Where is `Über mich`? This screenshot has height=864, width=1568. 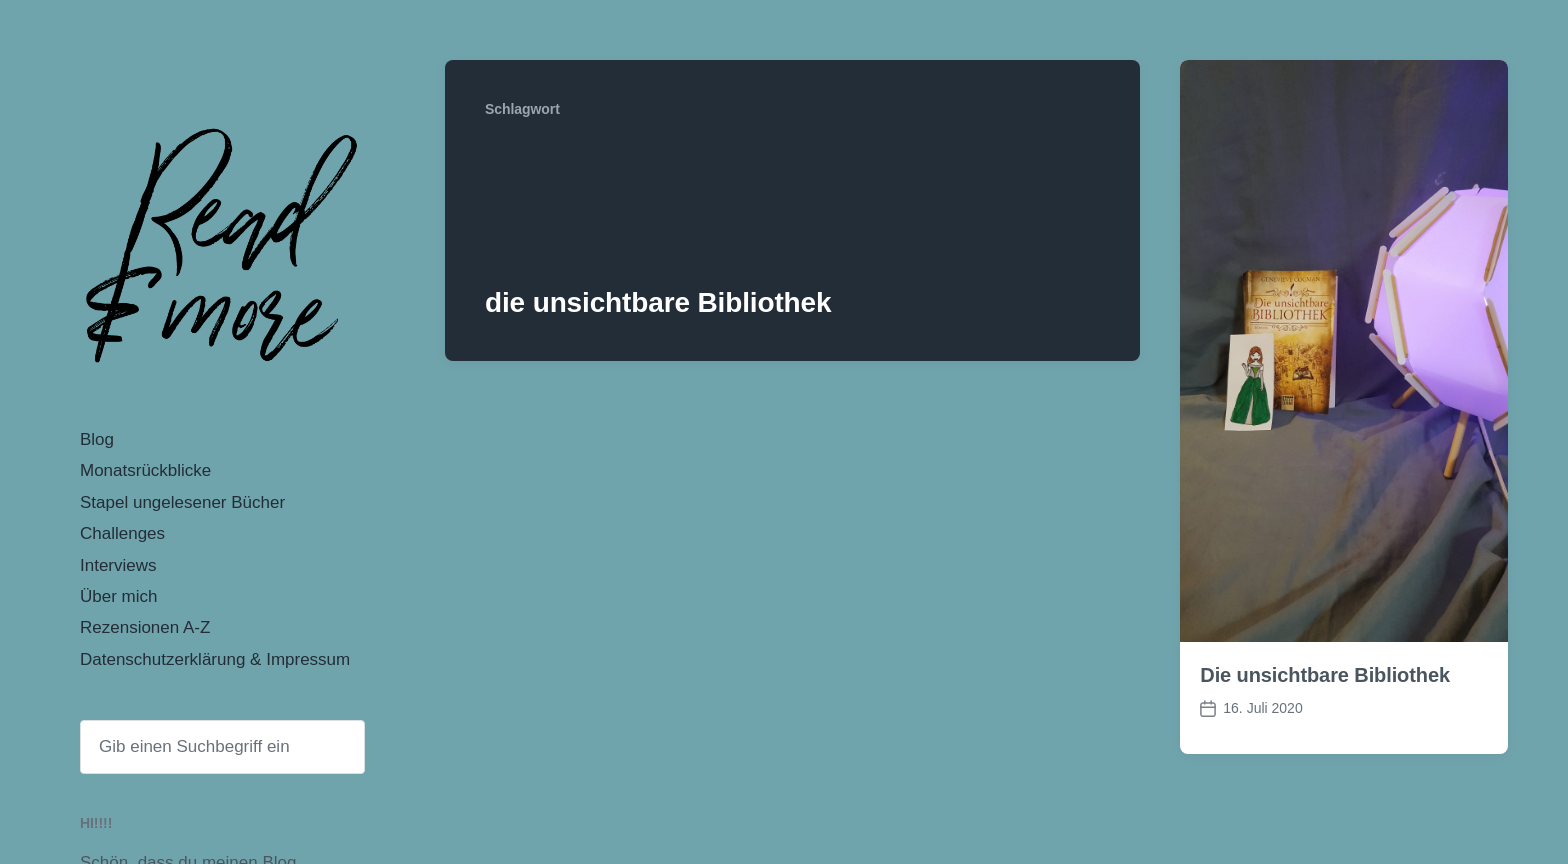 Über mich is located at coordinates (118, 596).